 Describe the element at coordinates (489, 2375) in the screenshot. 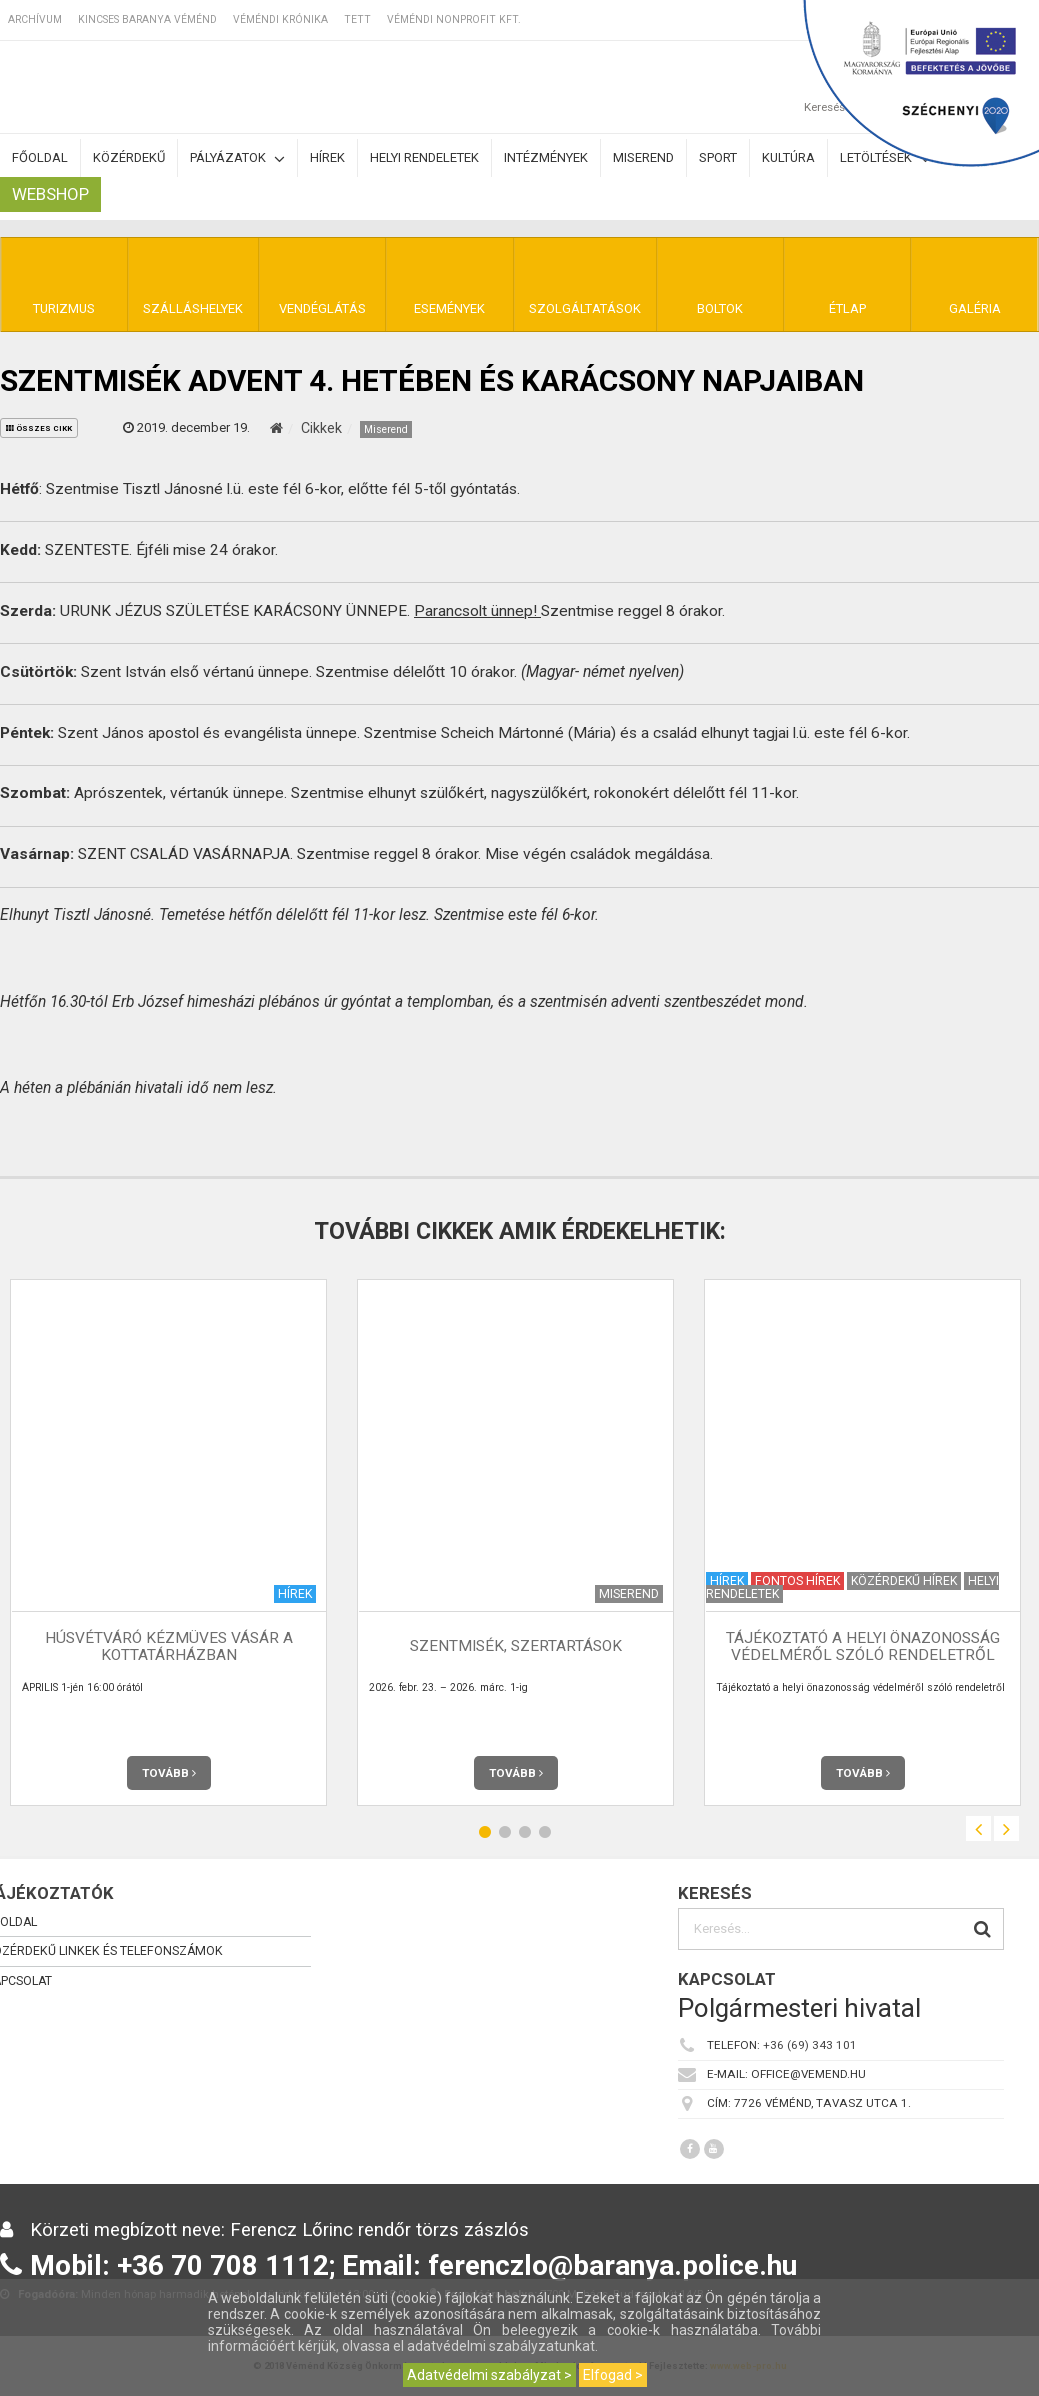

I see `Adatvédelmi szabályzat >` at that location.